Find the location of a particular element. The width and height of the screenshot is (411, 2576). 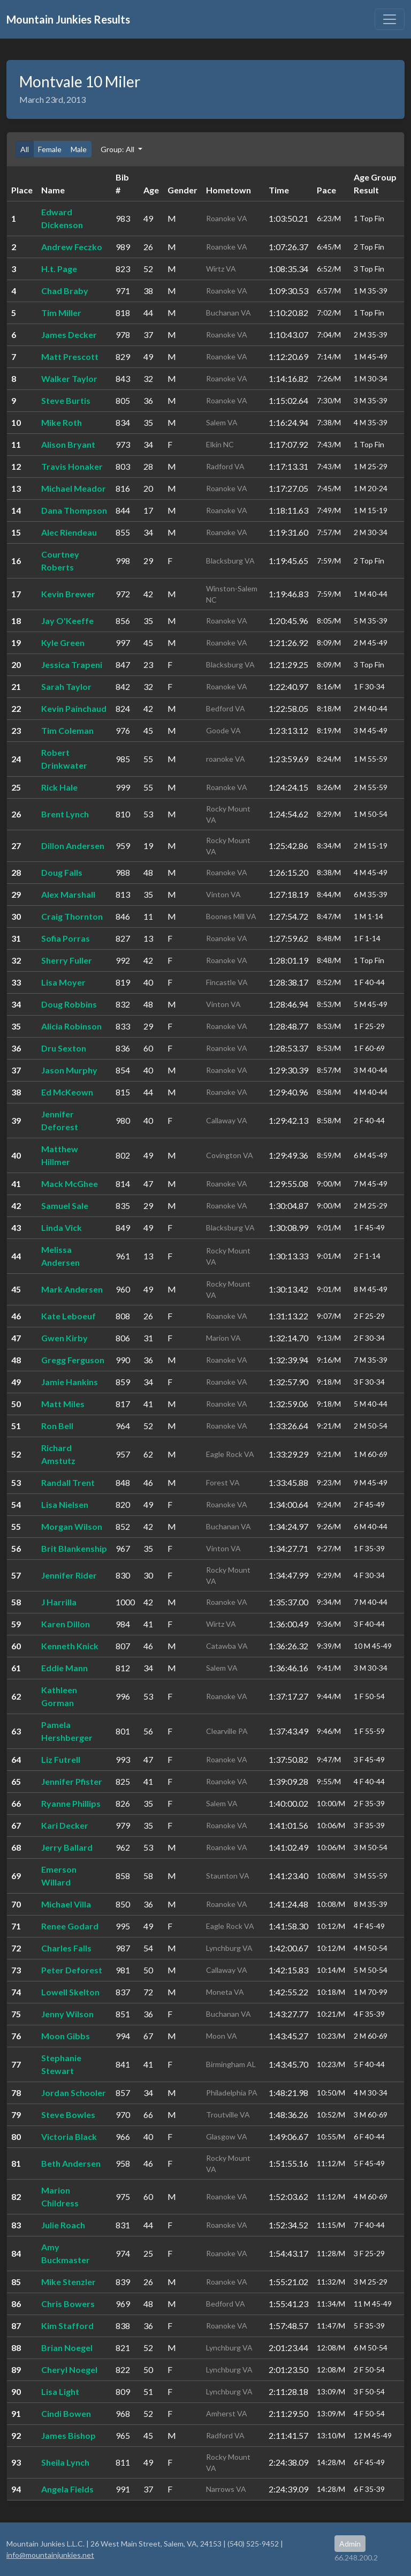

Steve Bowles is located at coordinates (68, 2114).